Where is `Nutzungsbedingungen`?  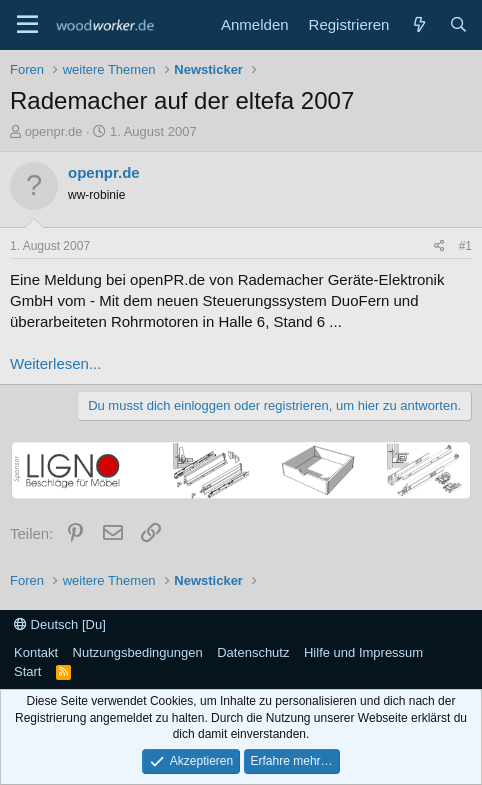
Nutzungsbedingungen is located at coordinates (138, 652).